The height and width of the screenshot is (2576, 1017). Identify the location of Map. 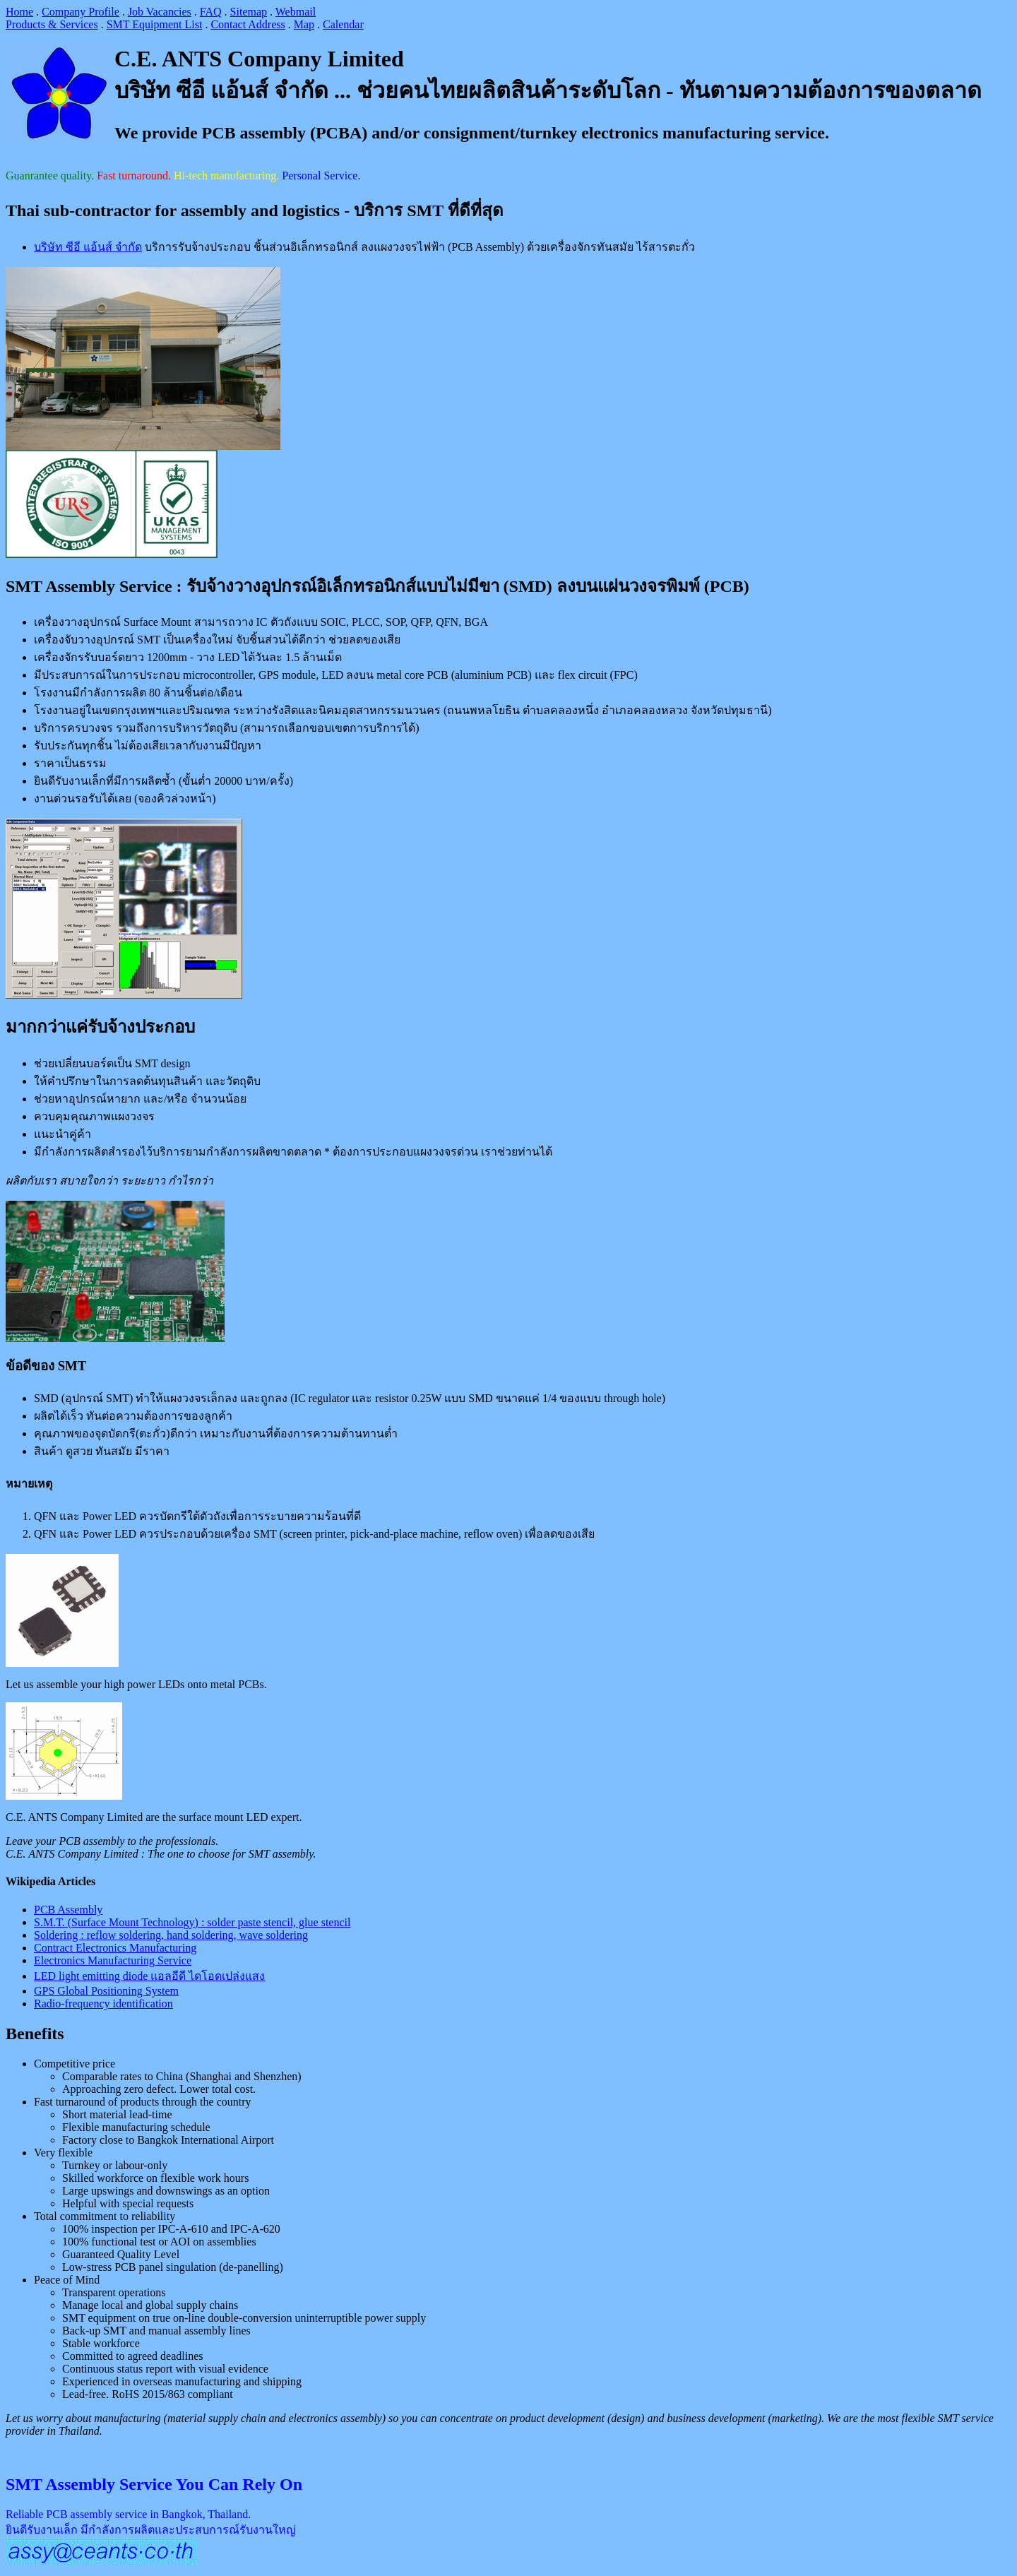
(304, 24).